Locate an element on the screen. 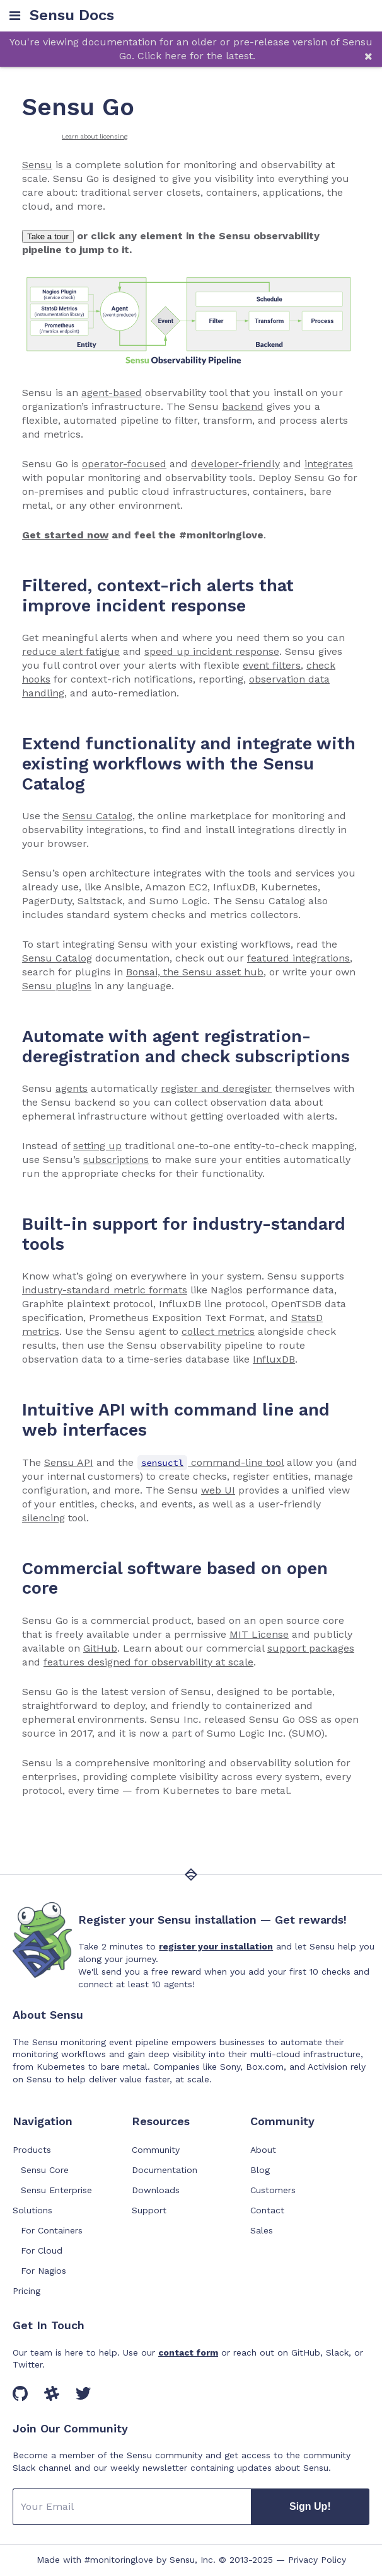 This screenshot has height=2576, width=382. #monitoringlove is located at coordinates (118, 2560).